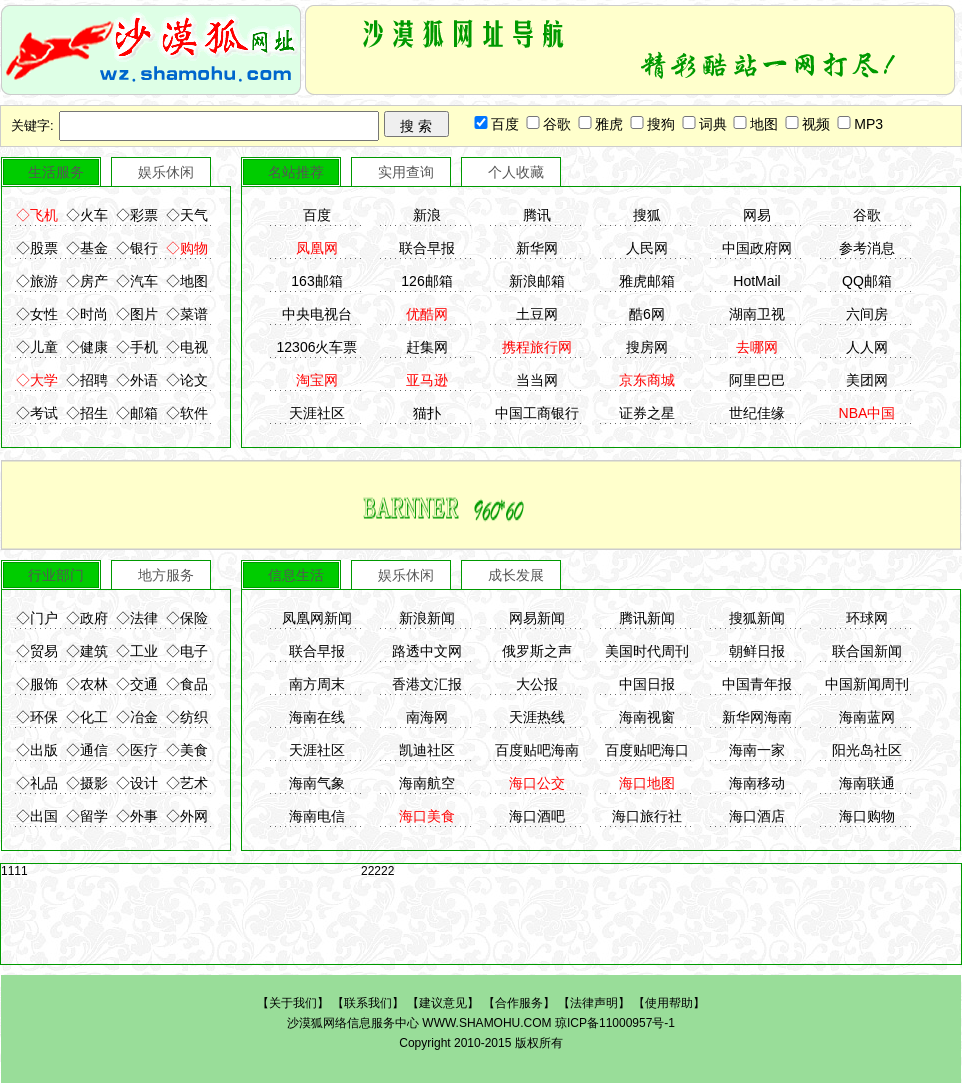 The height and width of the screenshot is (1083, 962). Describe the element at coordinates (187, 413) in the screenshot. I see `◇软件` at that location.